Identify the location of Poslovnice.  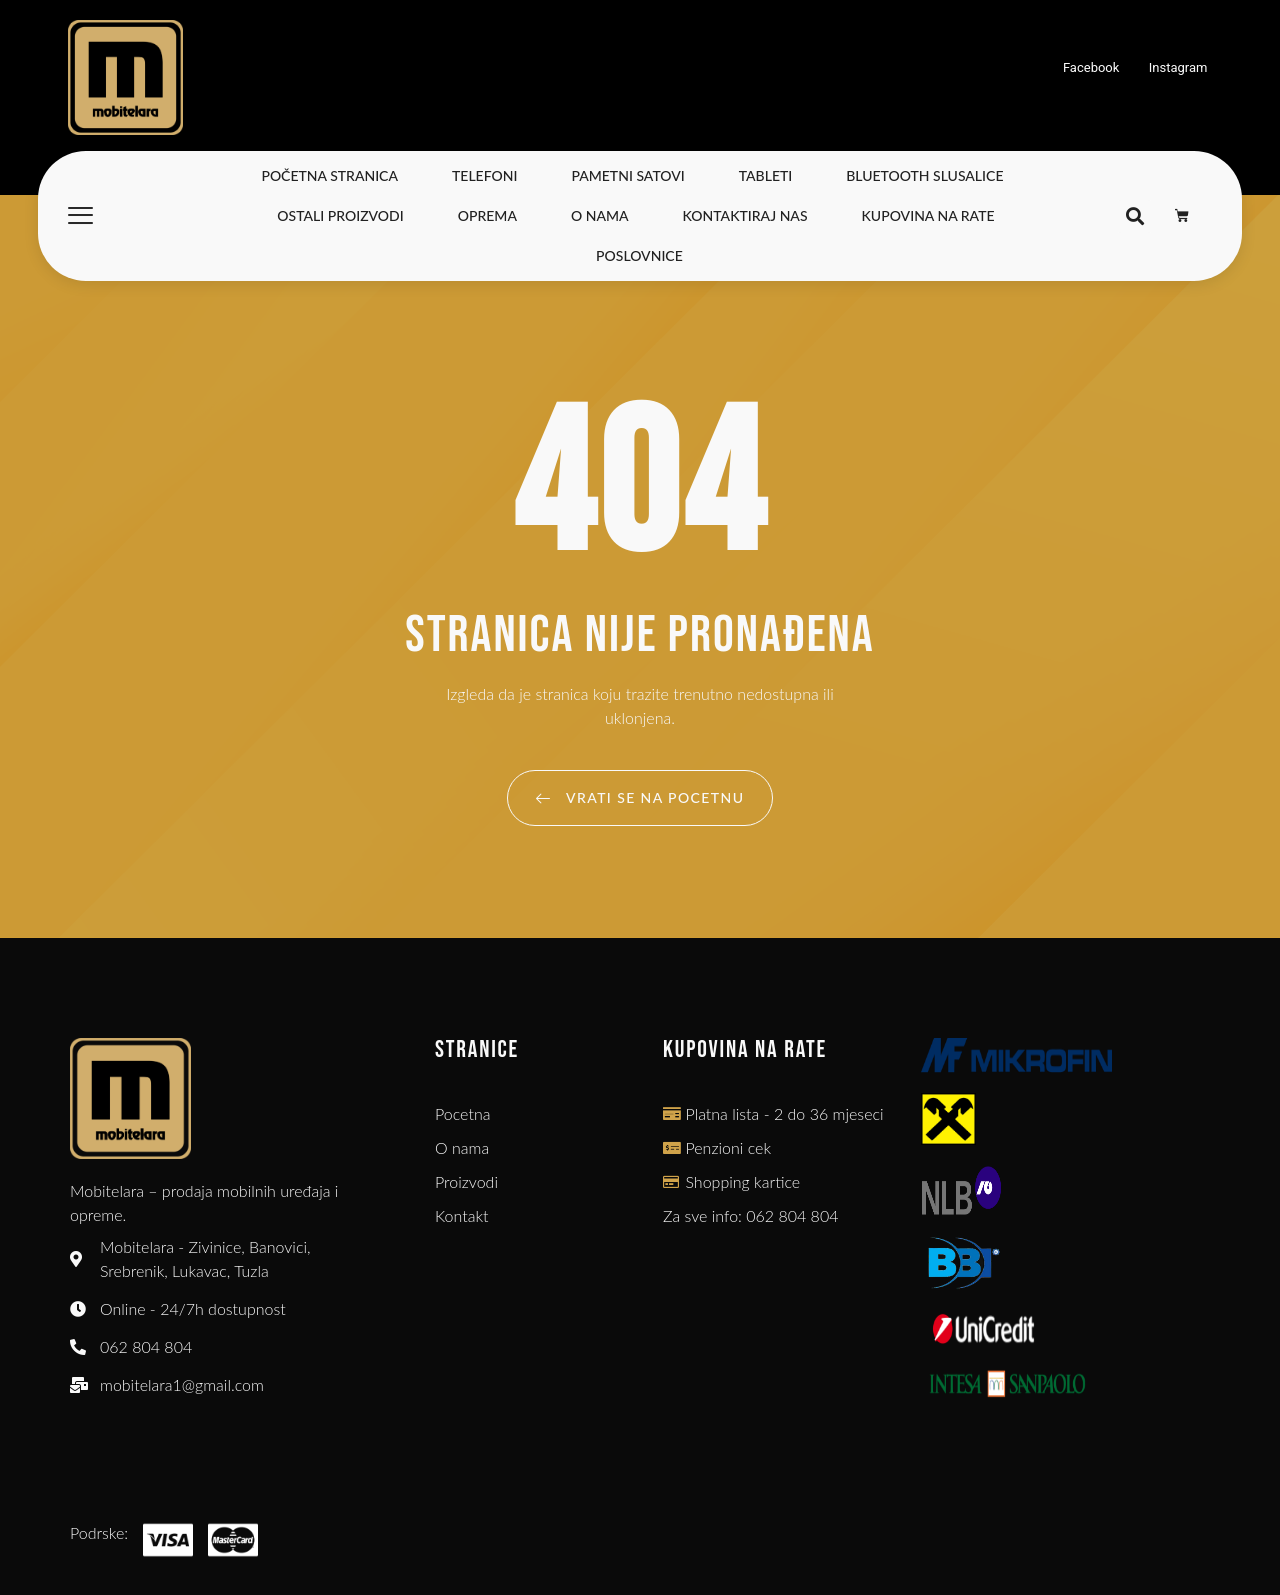
(639, 255).